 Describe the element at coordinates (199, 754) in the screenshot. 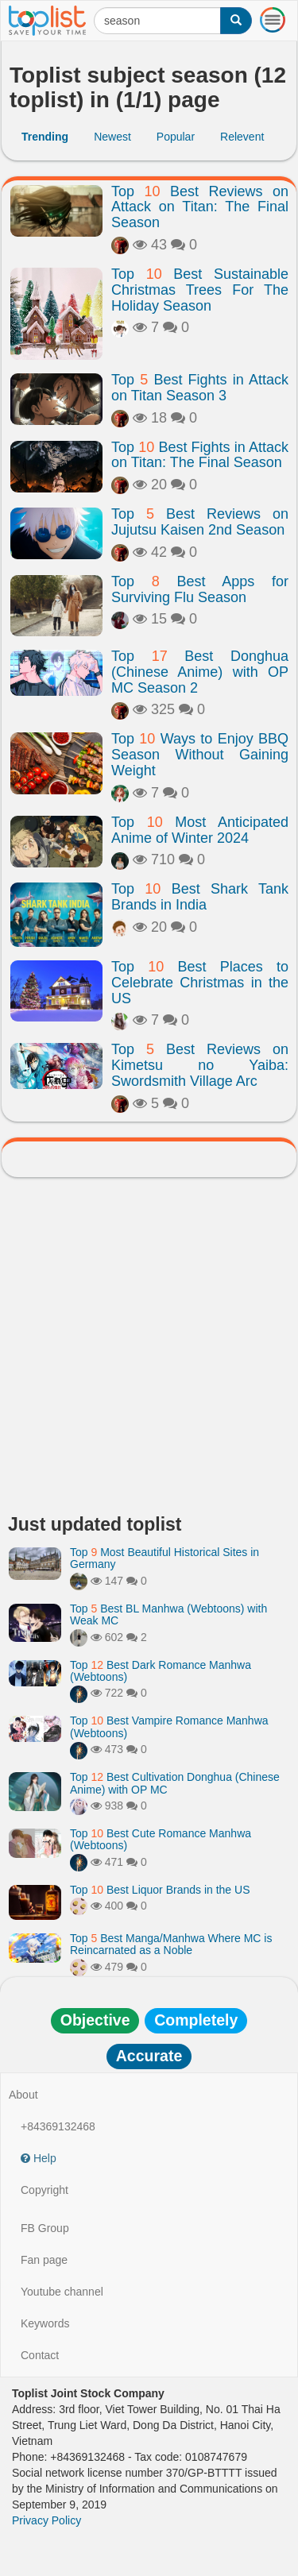

I see `Top Ways to Enjoy BBQ Season Without Gaining Weight` at that location.